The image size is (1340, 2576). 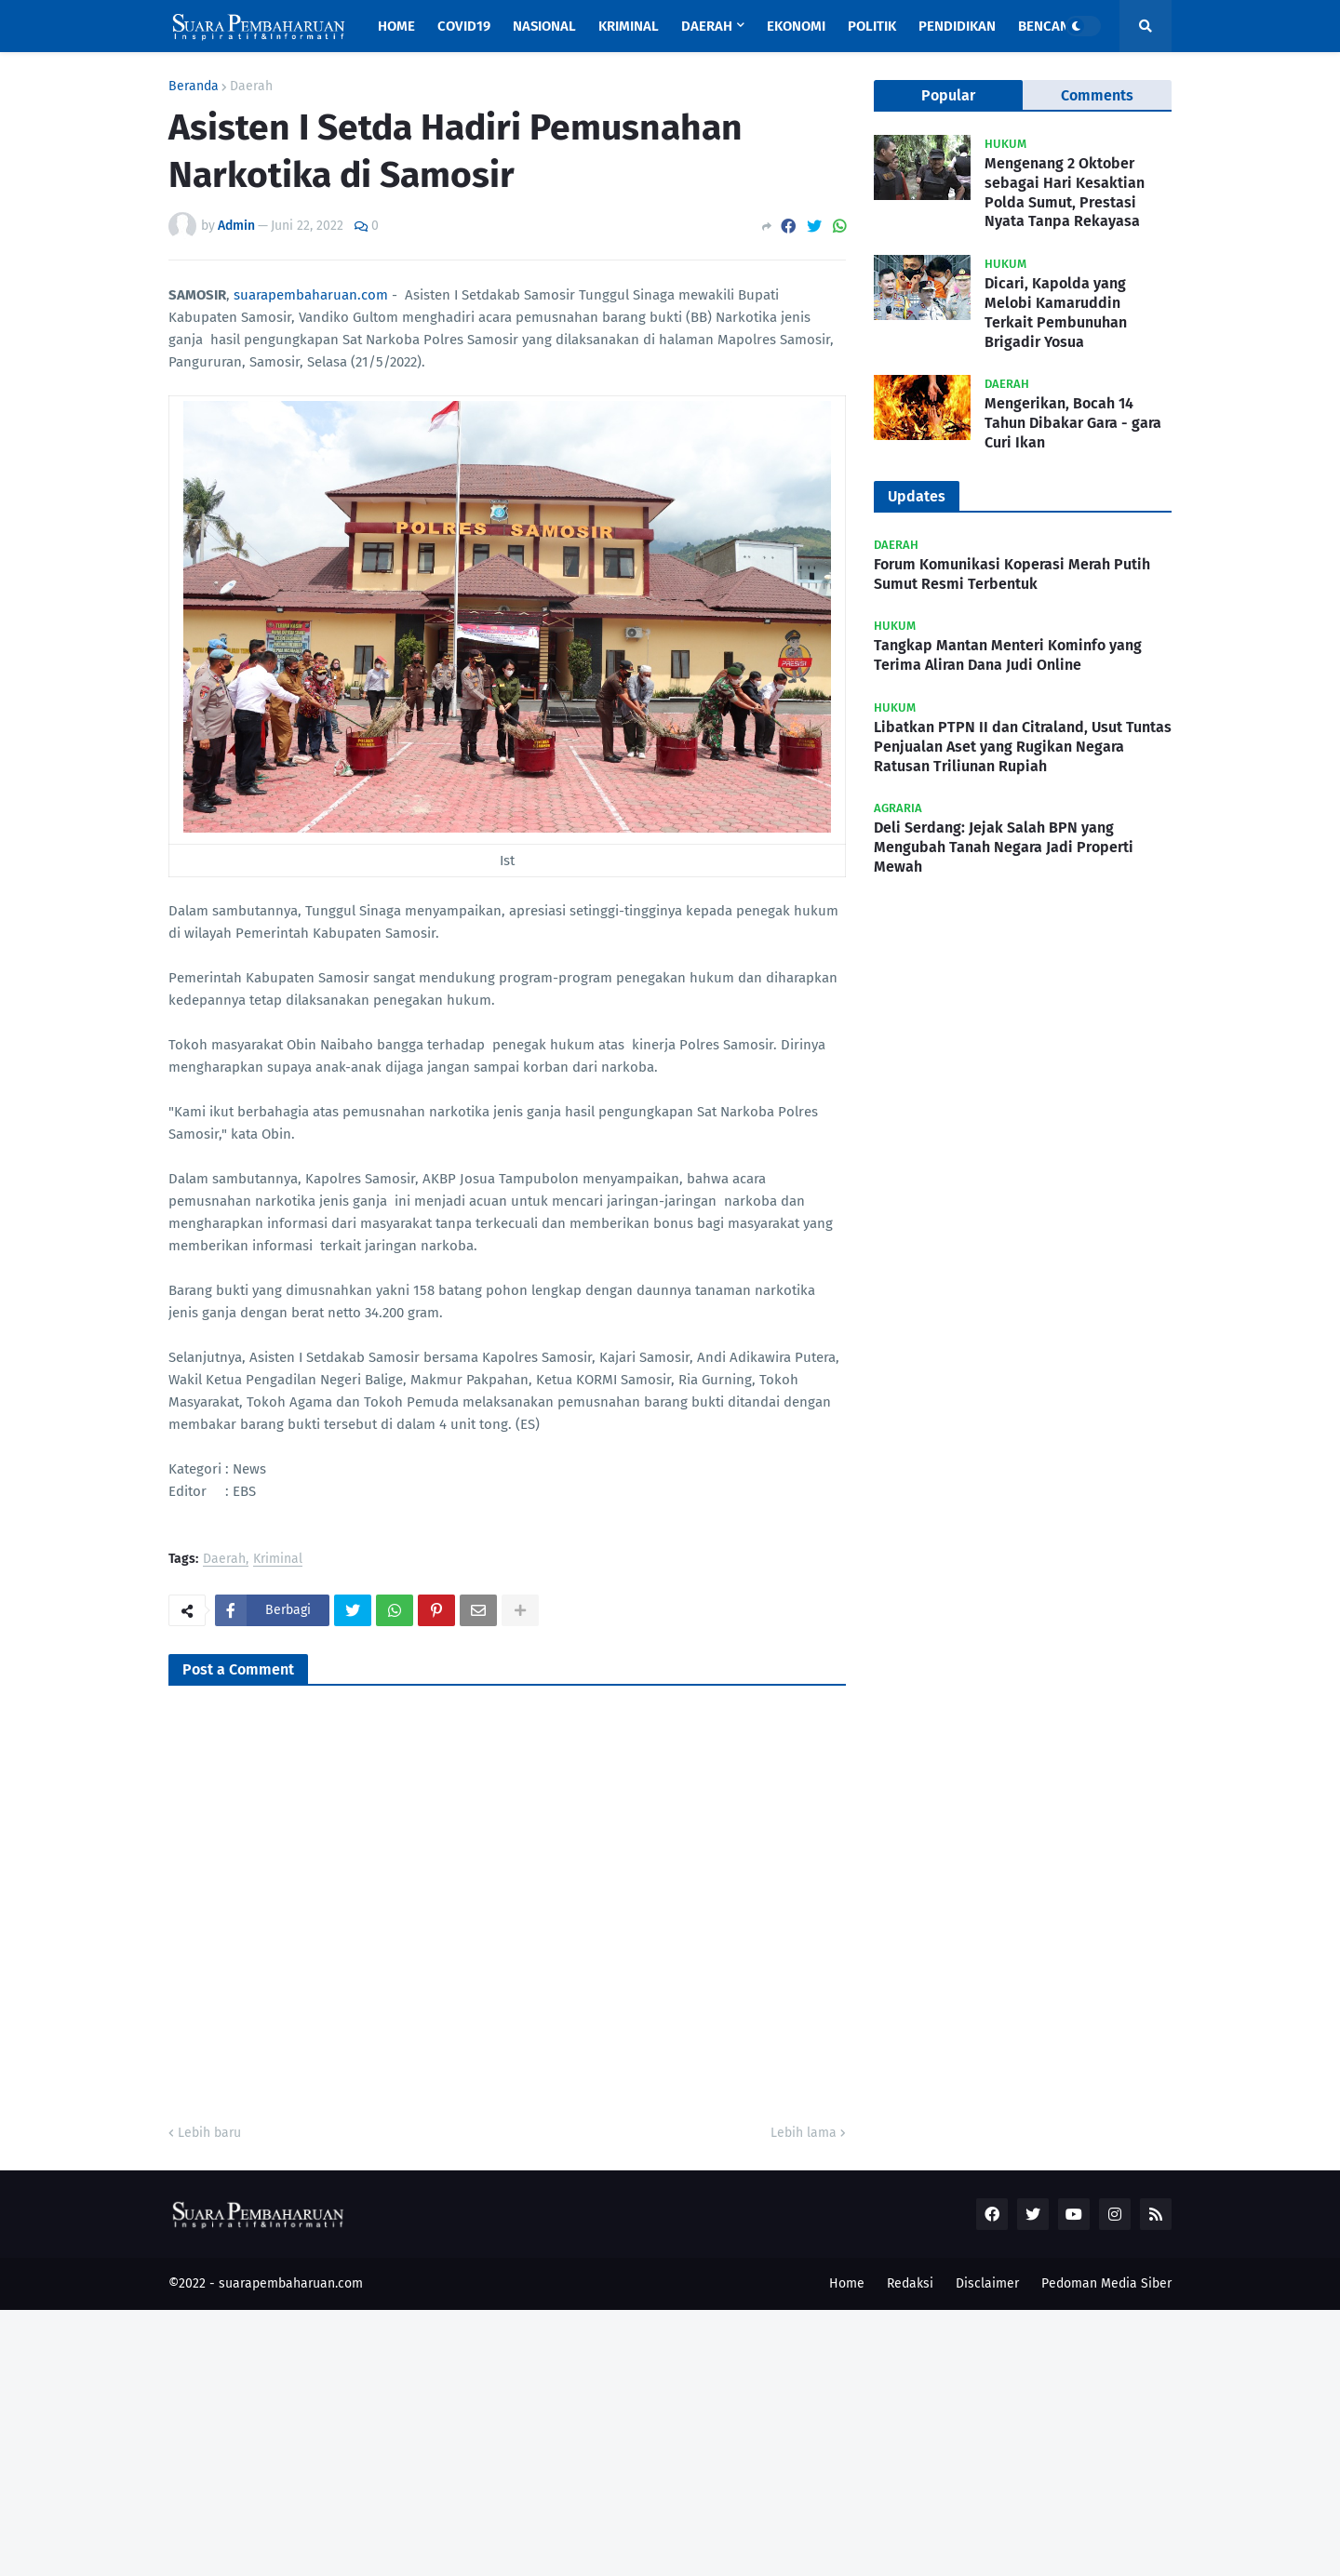 I want to click on Deli Serdang: Jejak Salah BPN yang Mengubah Tanah Negara Jadi Properti Mewah, so click(x=1003, y=847).